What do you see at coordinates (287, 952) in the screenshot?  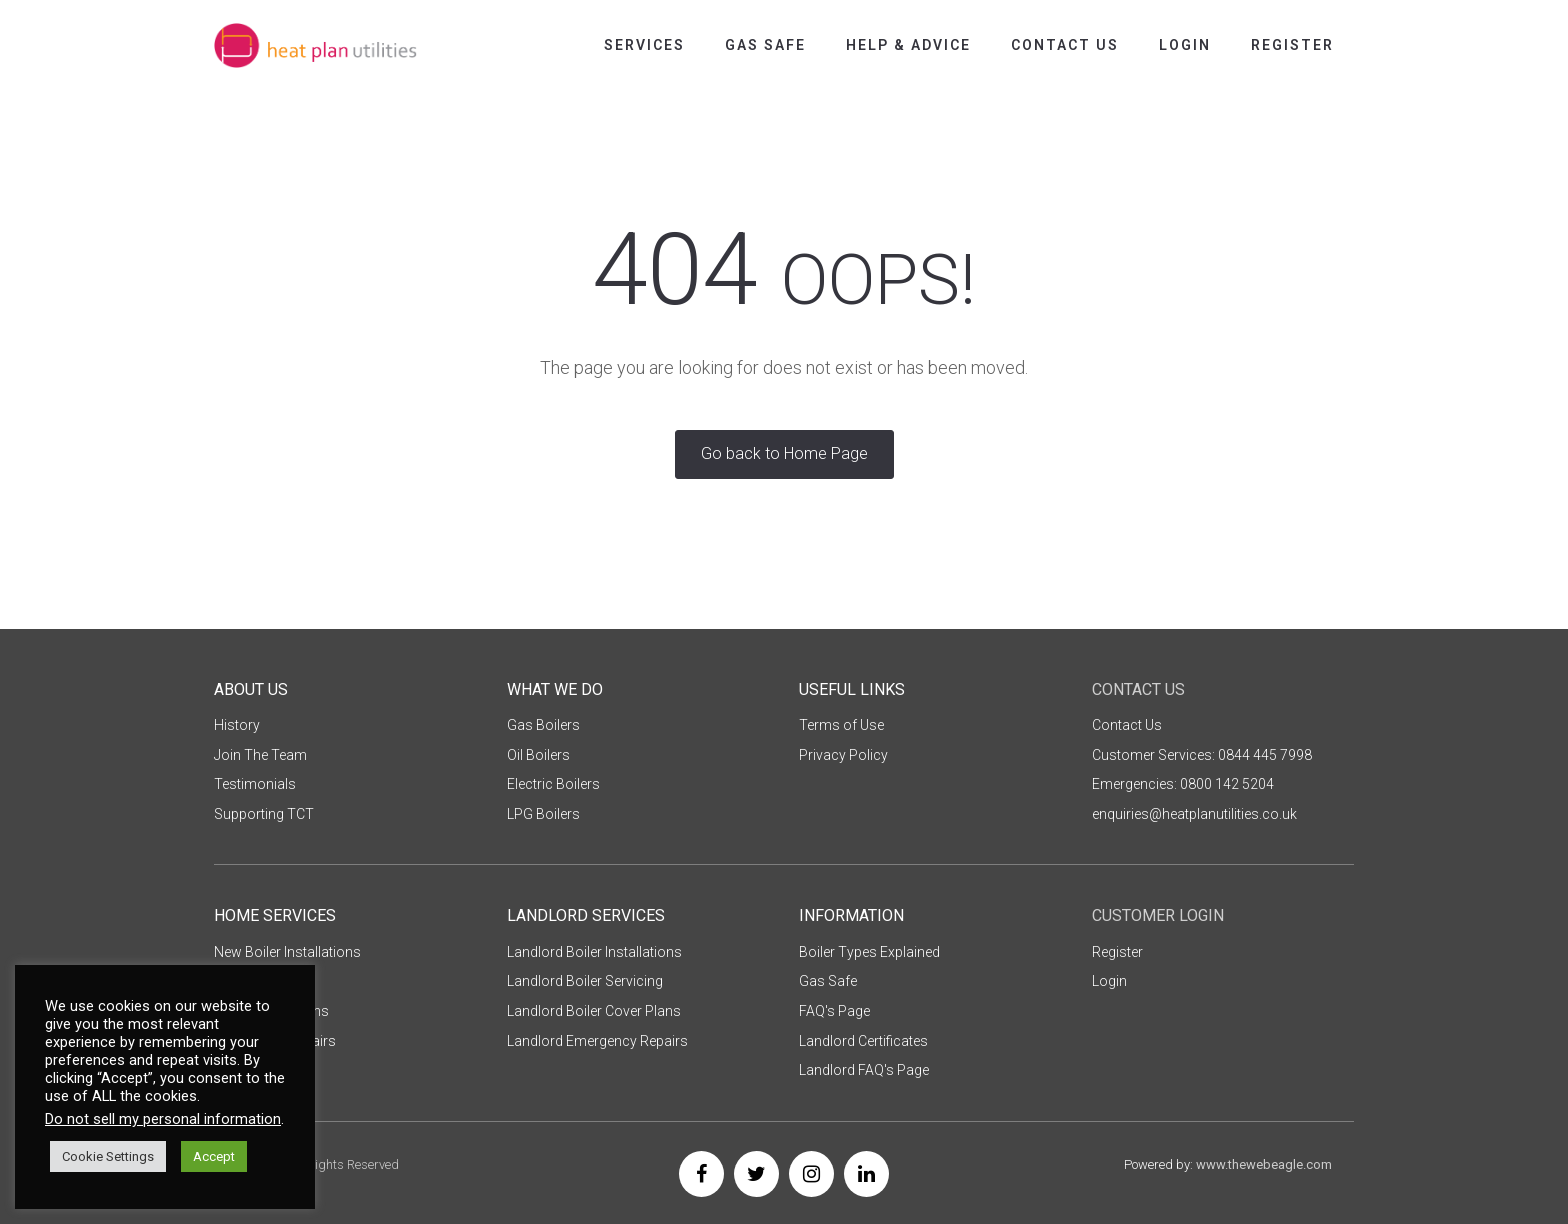 I see `New Boiler Installations` at bounding box center [287, 952].